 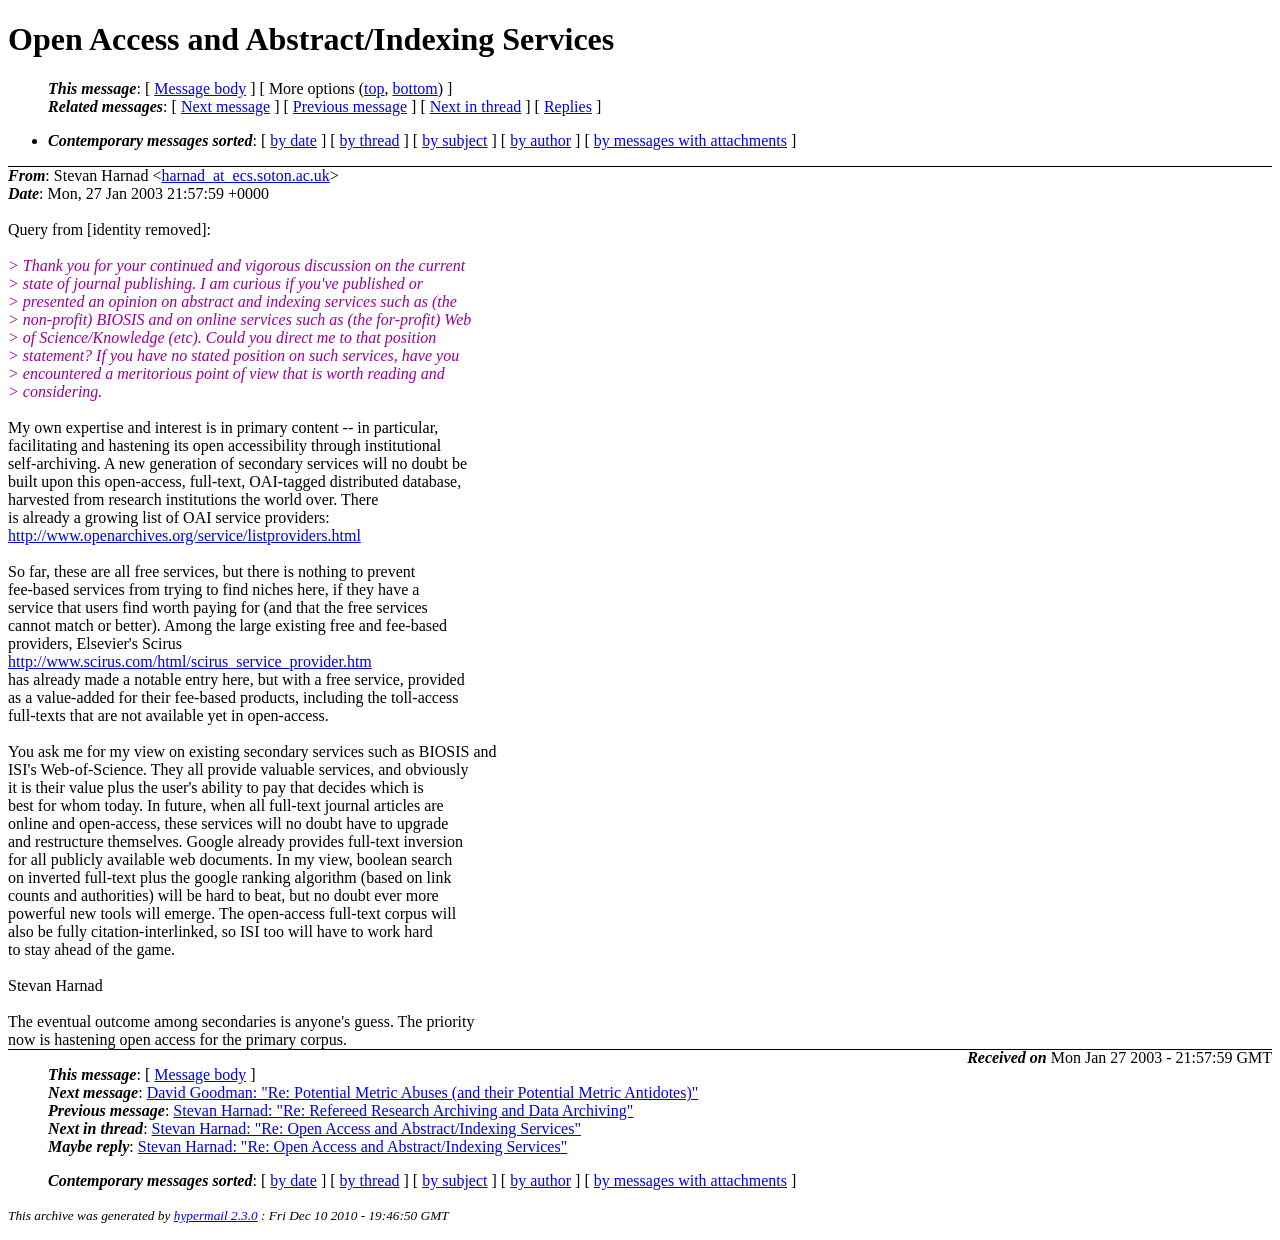 I want to click on Message body, so click(x=200, y=88).